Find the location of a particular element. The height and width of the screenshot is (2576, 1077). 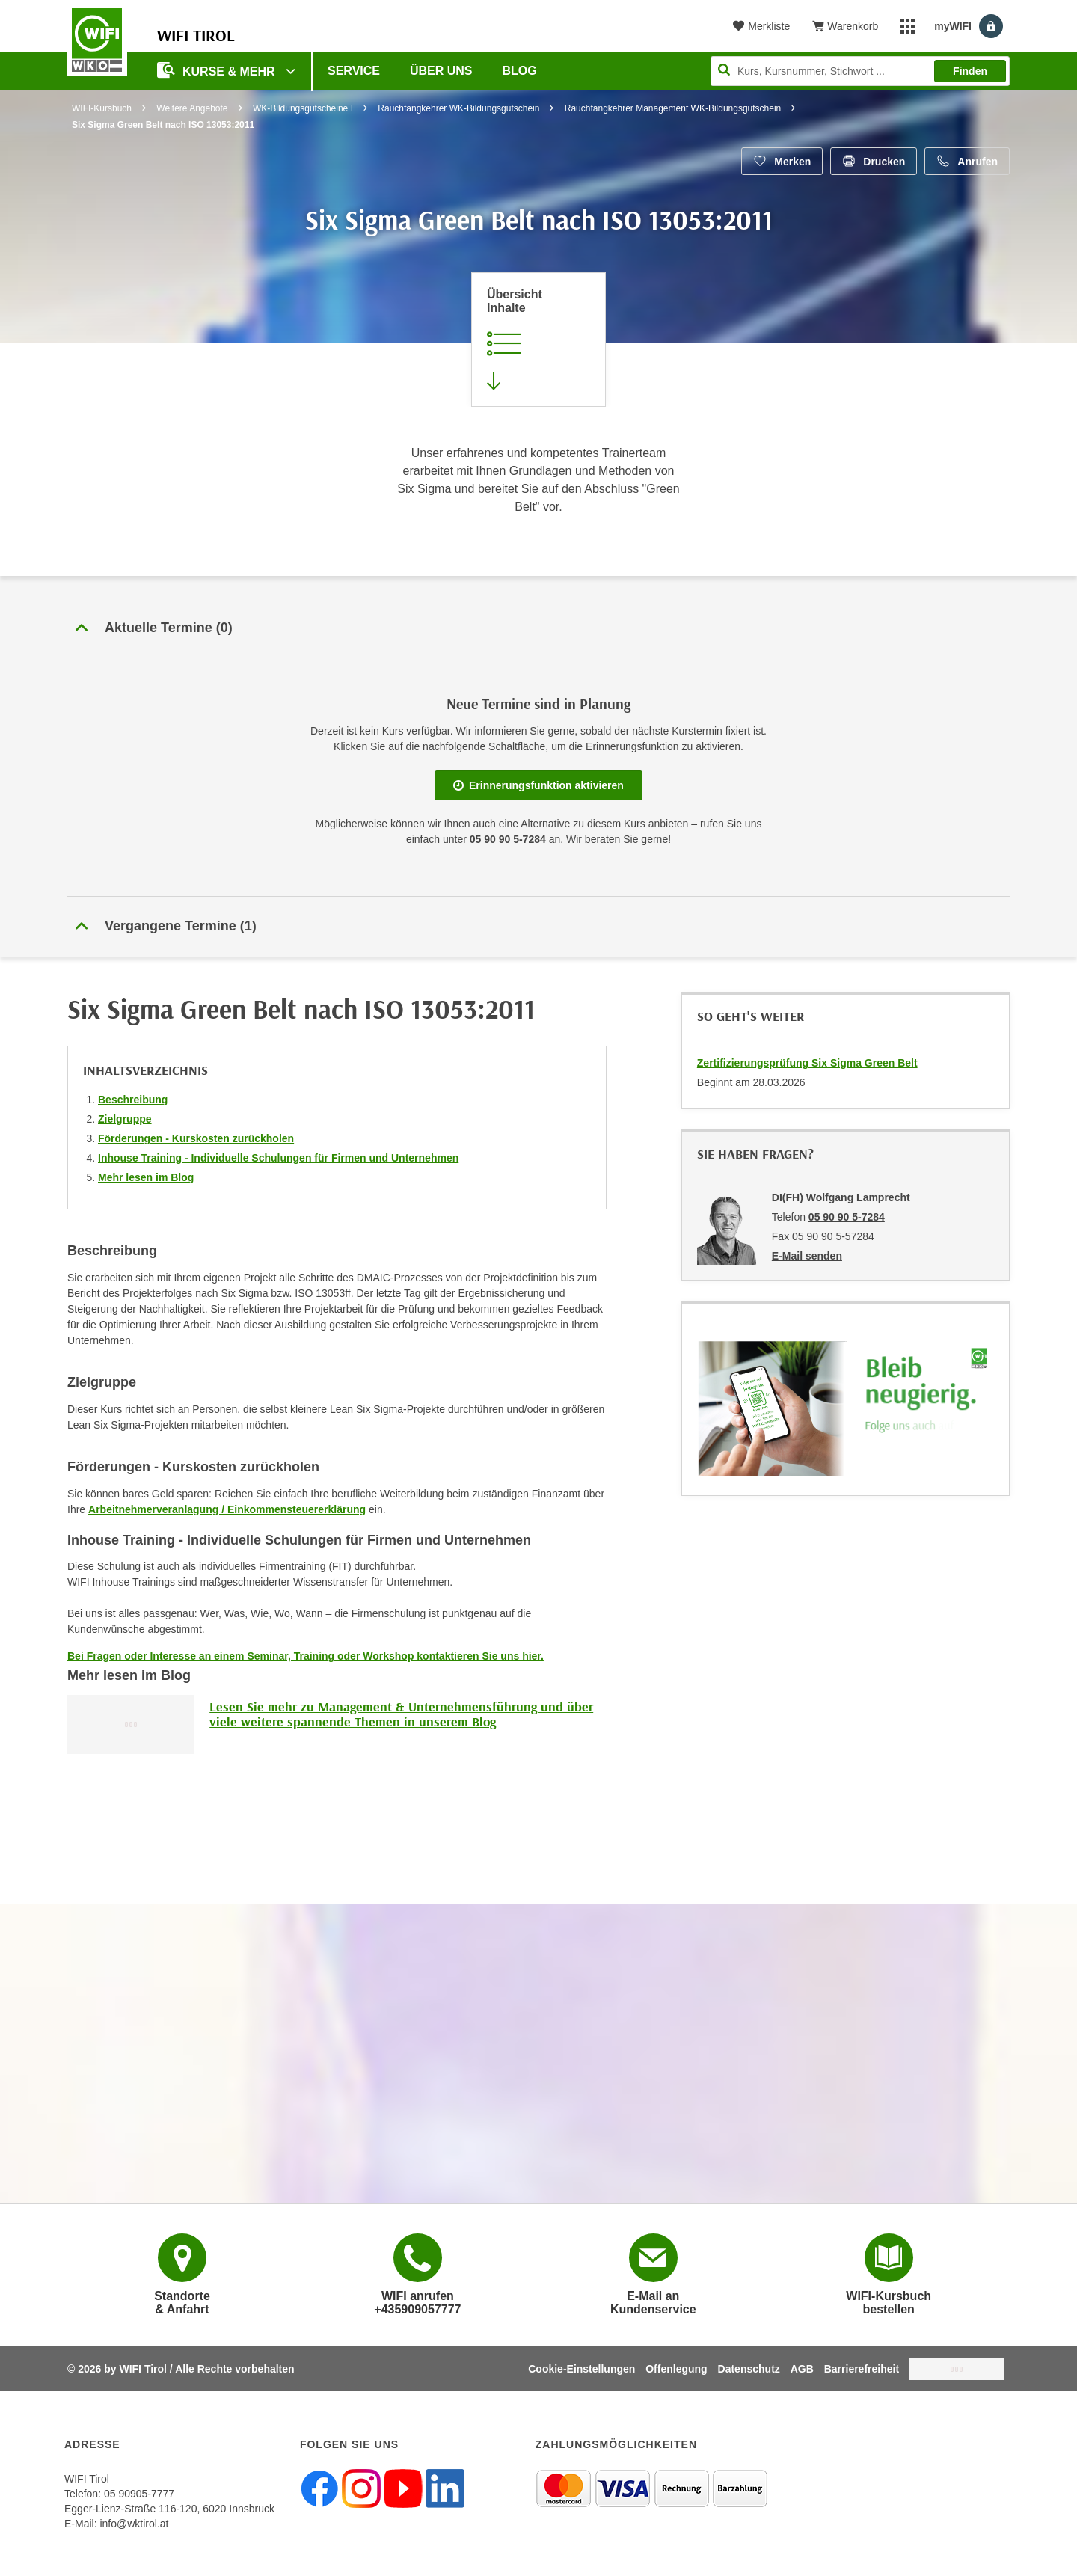

BLOG is located at coordinates (520, 70).